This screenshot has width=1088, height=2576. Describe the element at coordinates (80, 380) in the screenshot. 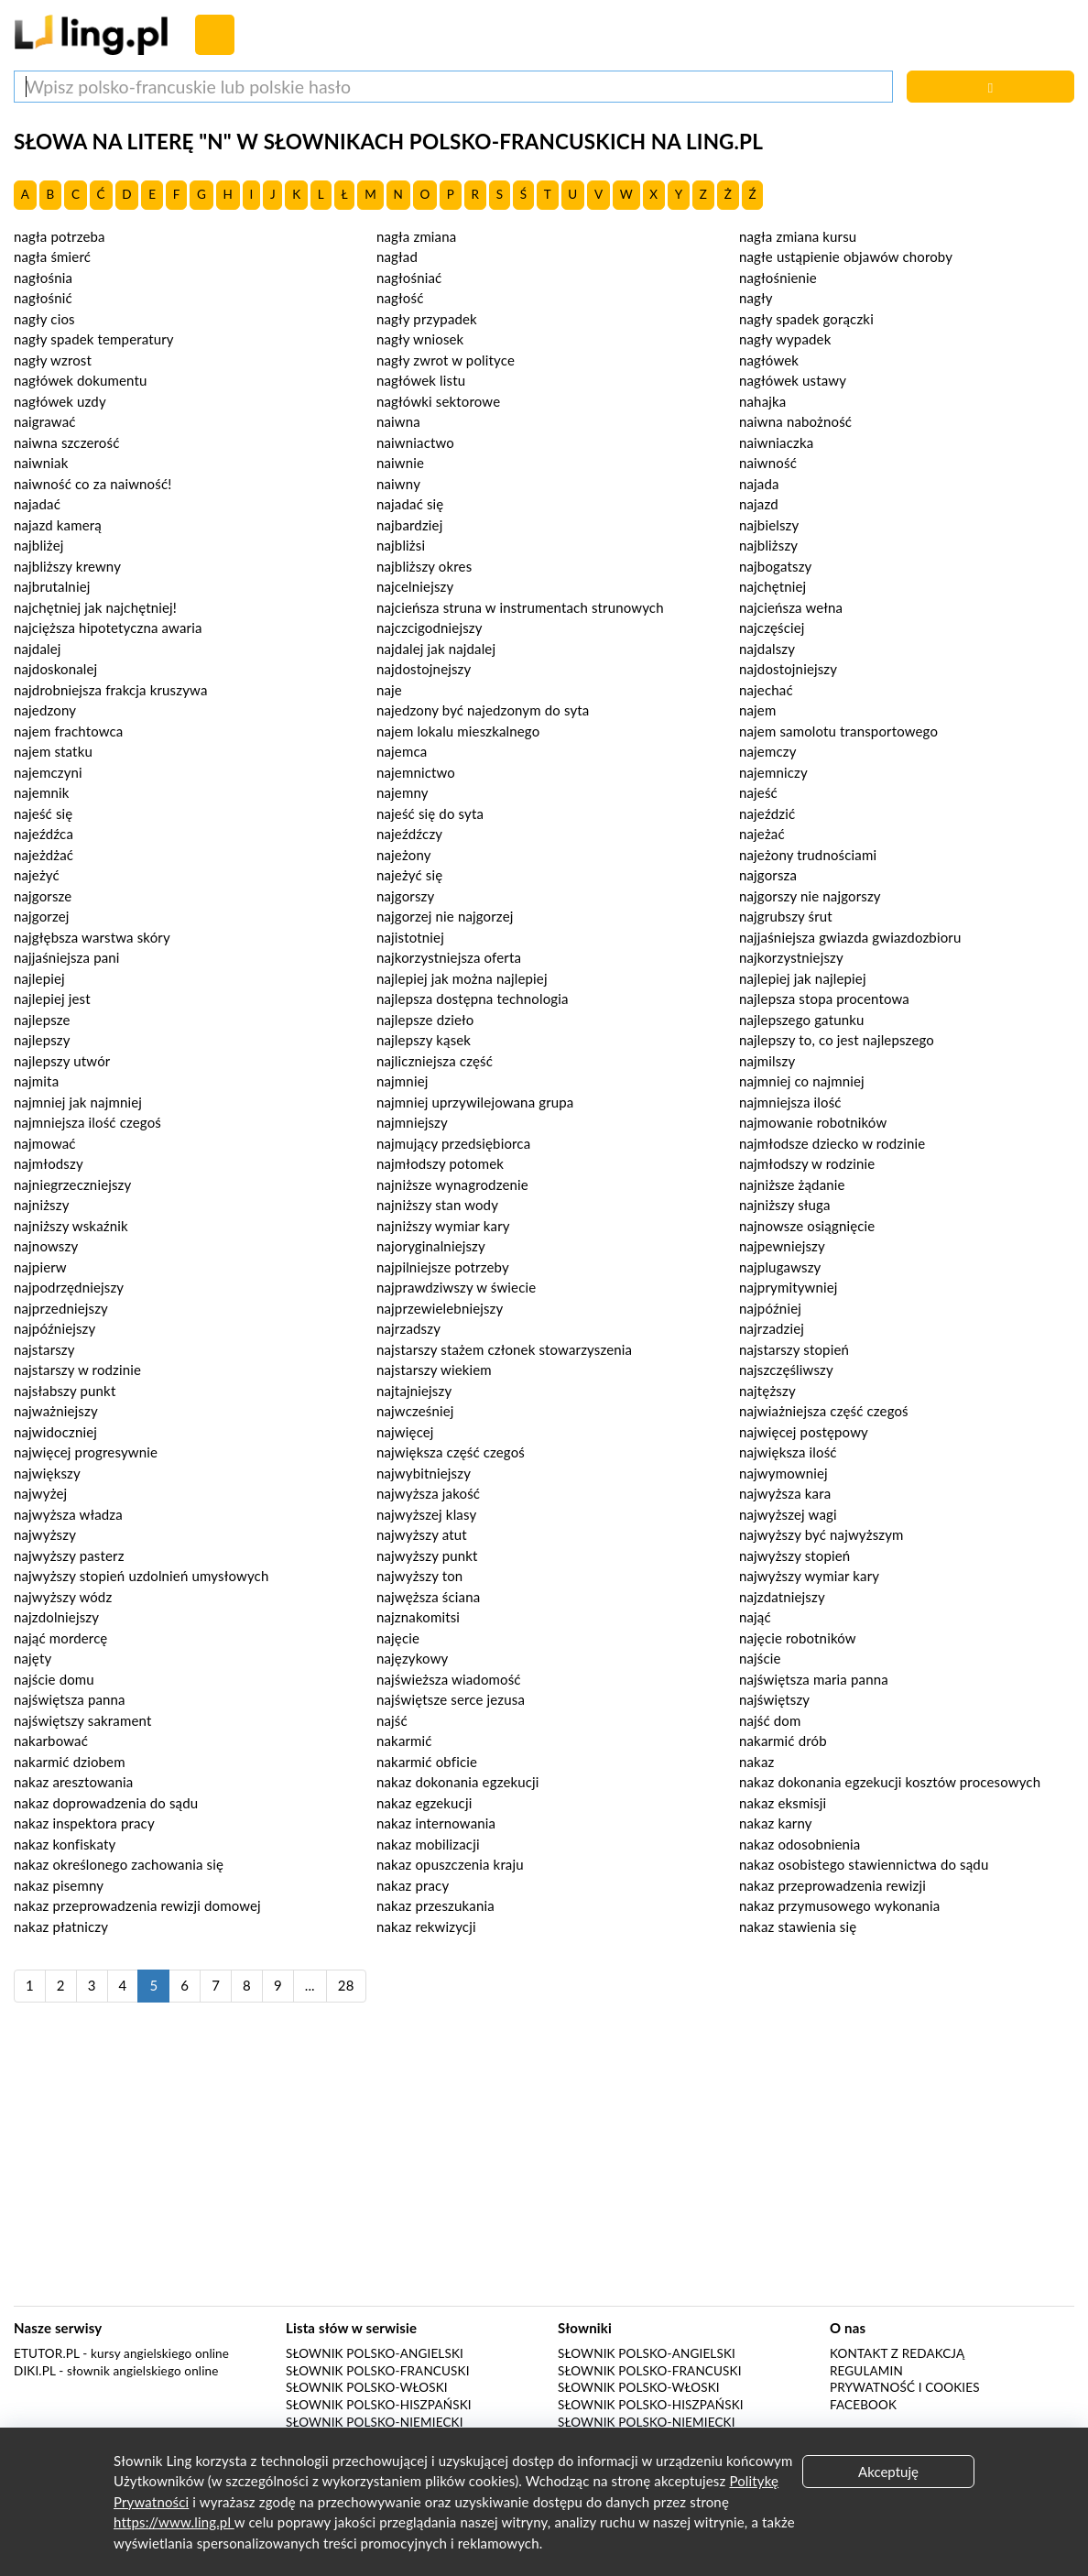

I see `nagłówek dokumentu` at that location.